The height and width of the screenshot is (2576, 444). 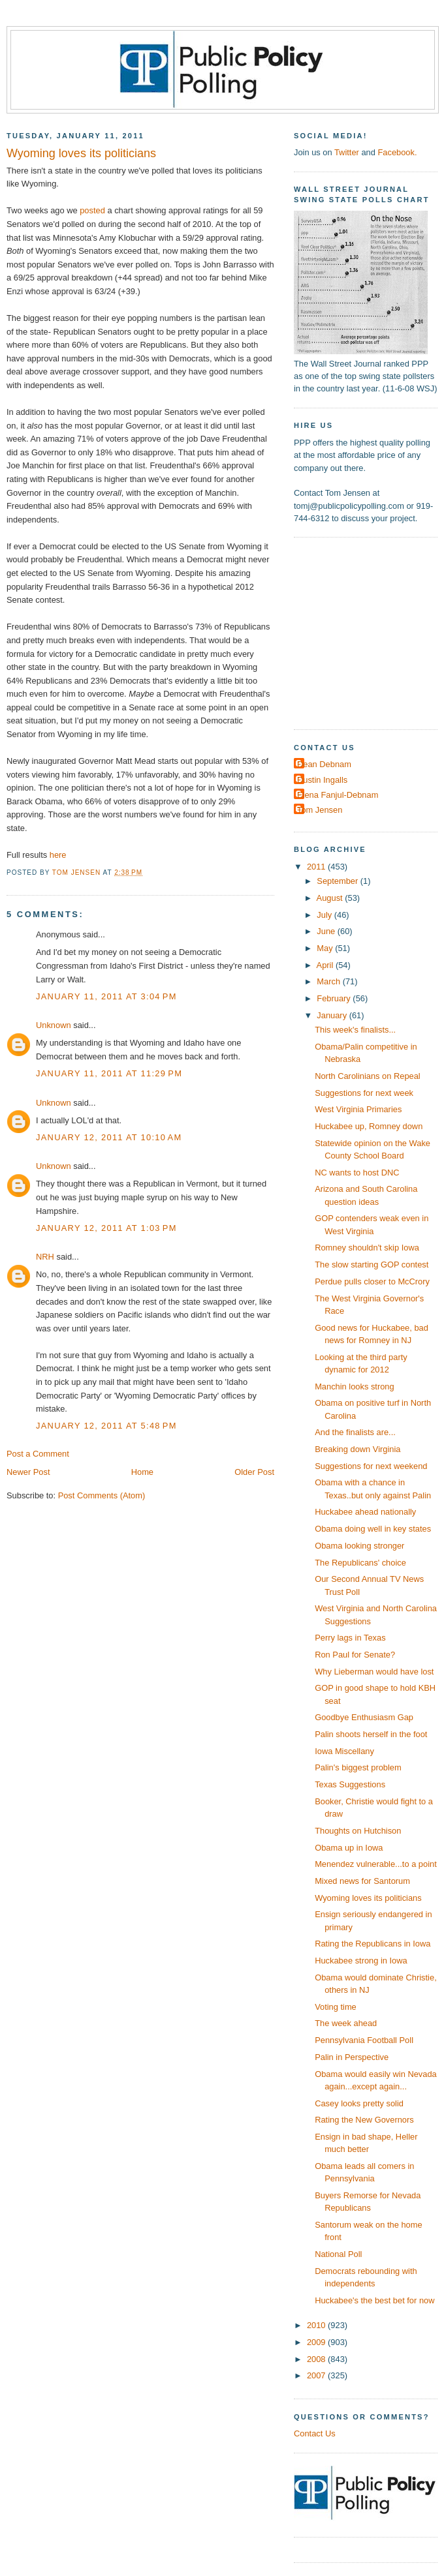 What do you see at coordinates (358, 1831) in the screenshot?
I see `Thoughts on Hutchison` at bounding box center [358, 1831].